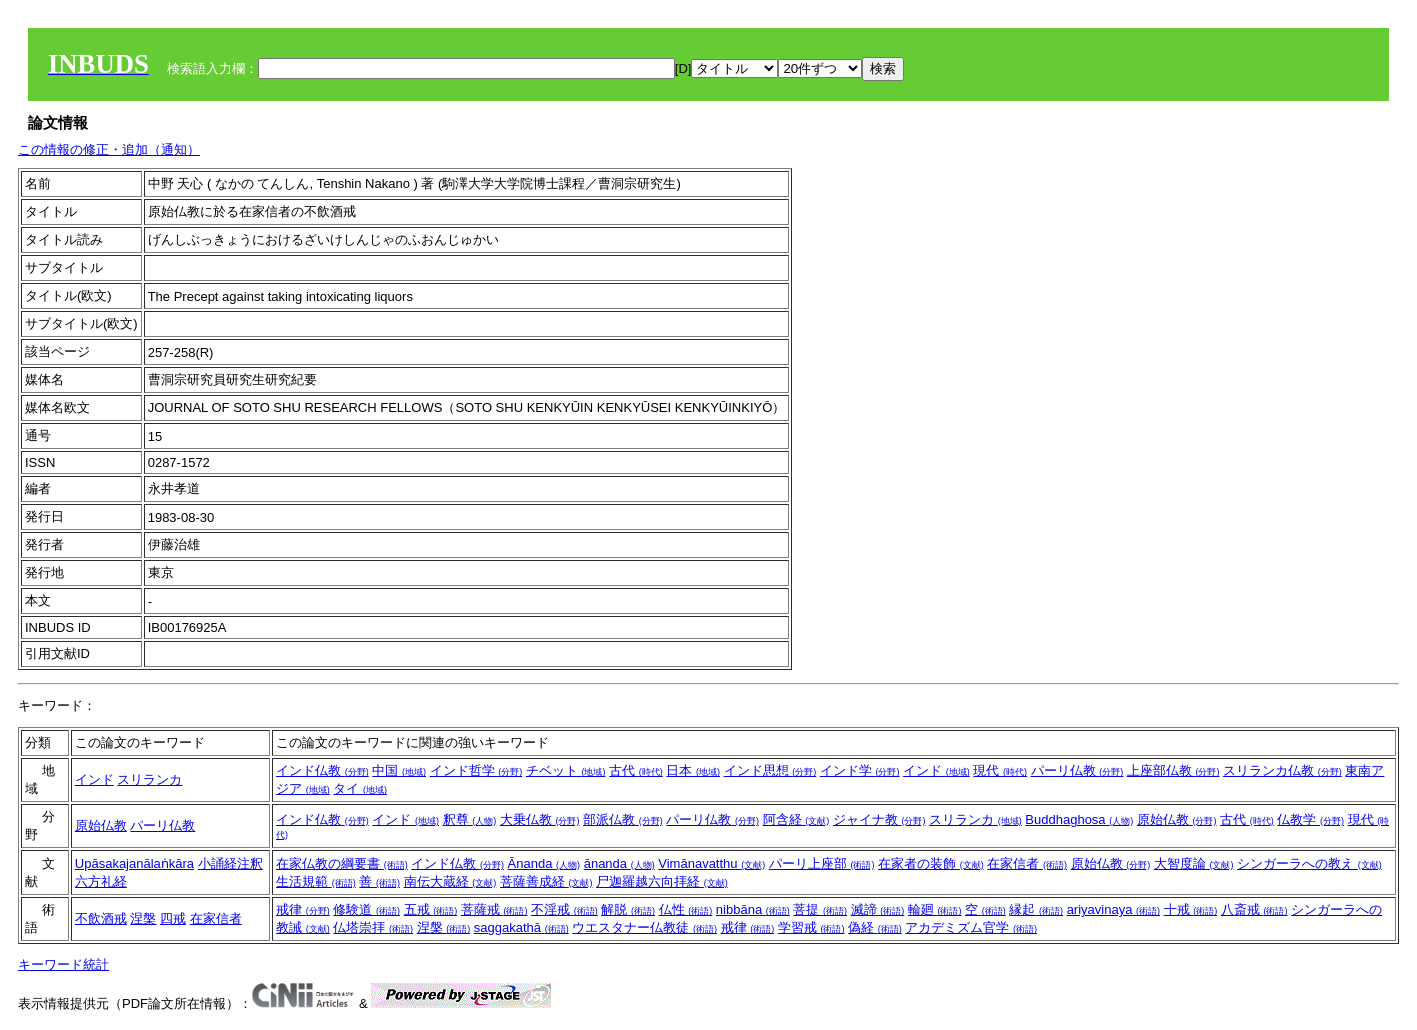 This screenshot has height=1030, width=1417. What do you see at coordinates (1194, 863) in the screenshot?
I see `大智度論` at bounding box center [1194, 863].